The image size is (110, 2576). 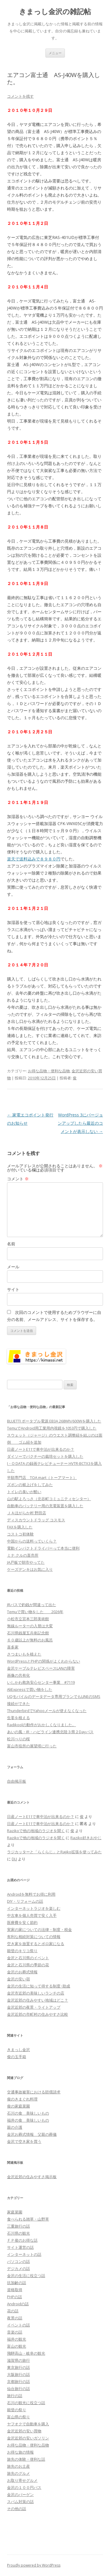 What do you see at coordinates (26, 1512) in the screenshot?
I see `ＪＡほがらか村 野田店` at bounding box center [26, 1512].